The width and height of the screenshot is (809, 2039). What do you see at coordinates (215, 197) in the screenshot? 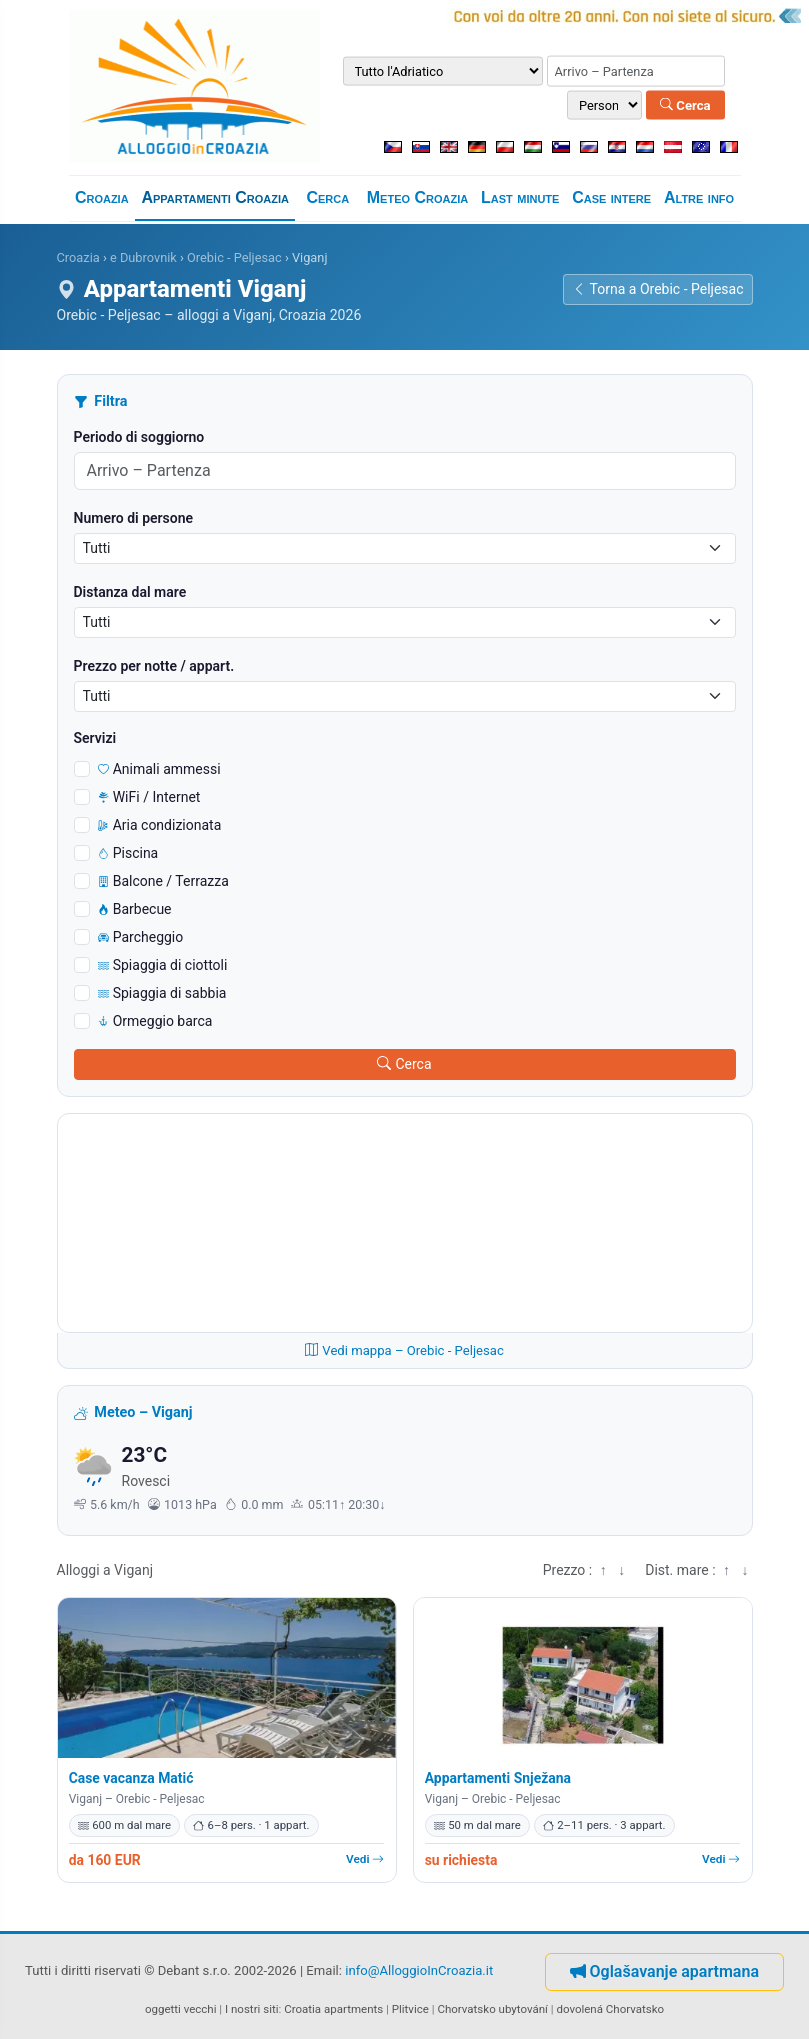
I see `Appartamenti Croazia` at bounding box center [215, 197].